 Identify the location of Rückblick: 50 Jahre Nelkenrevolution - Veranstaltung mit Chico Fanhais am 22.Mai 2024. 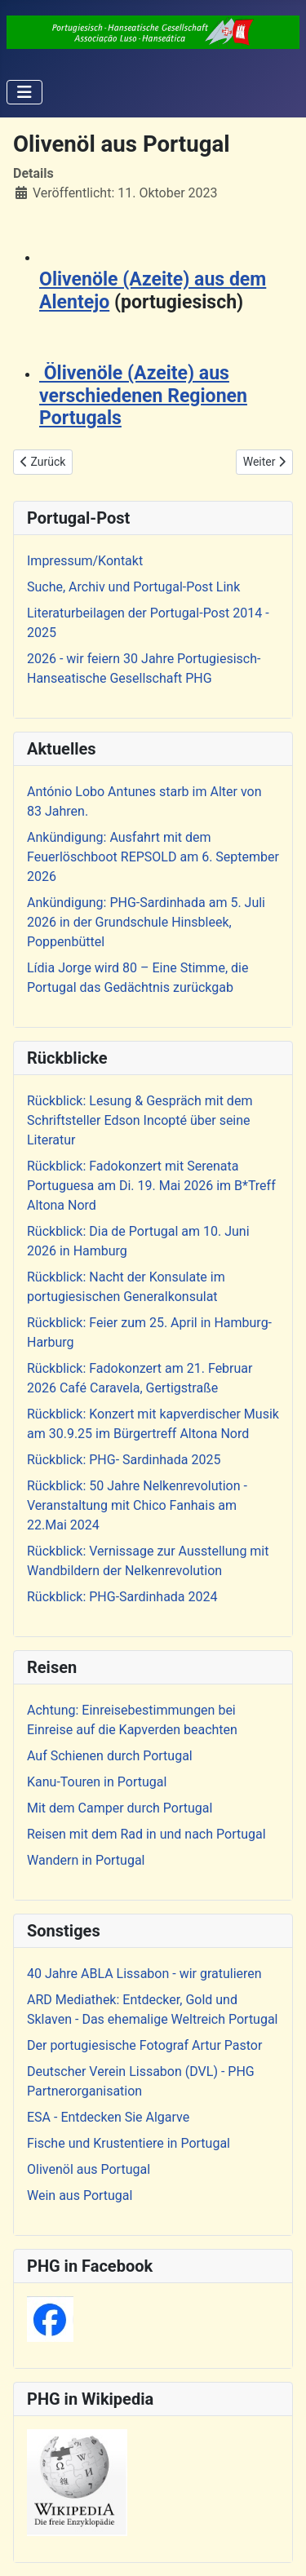
(137, 1505).